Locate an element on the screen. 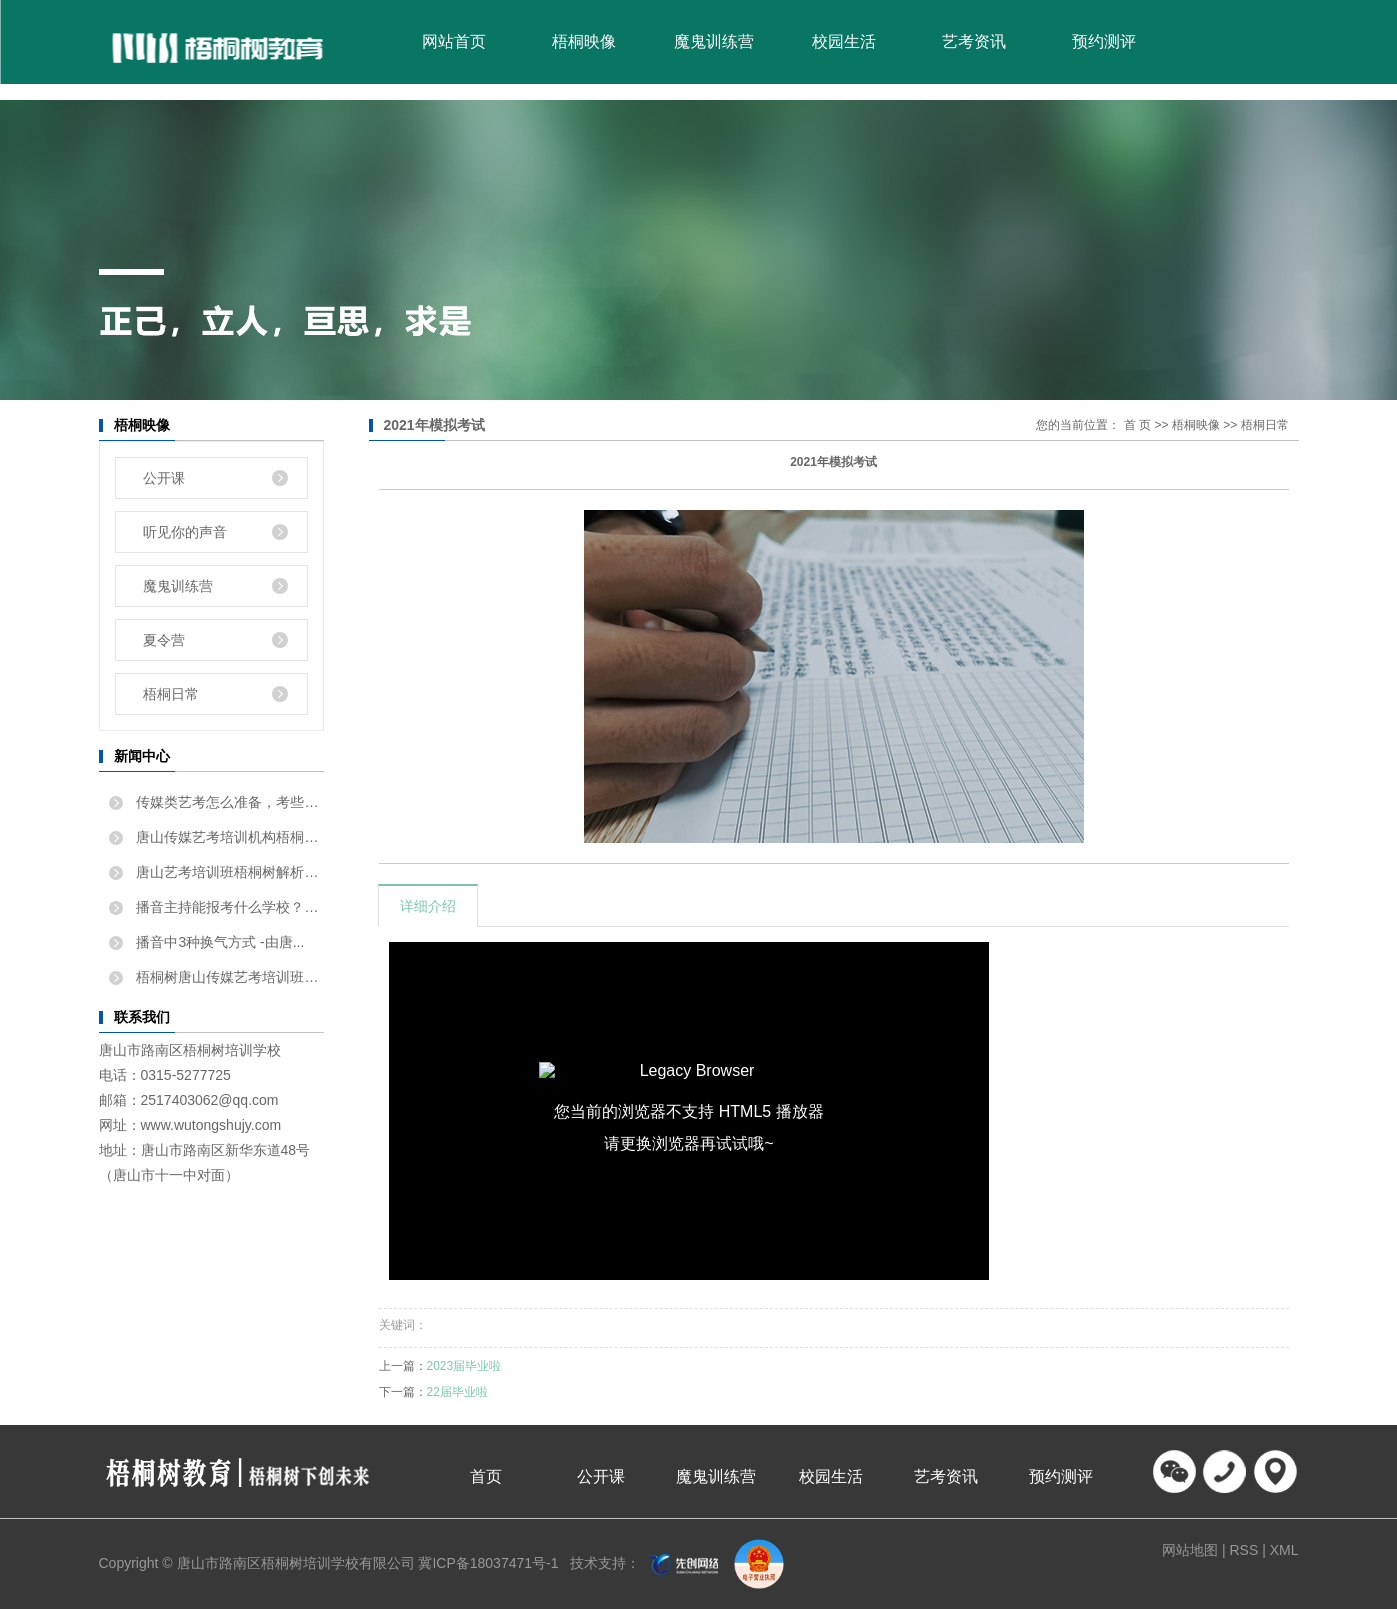  校园生活 is located at coordinates (844, 41).